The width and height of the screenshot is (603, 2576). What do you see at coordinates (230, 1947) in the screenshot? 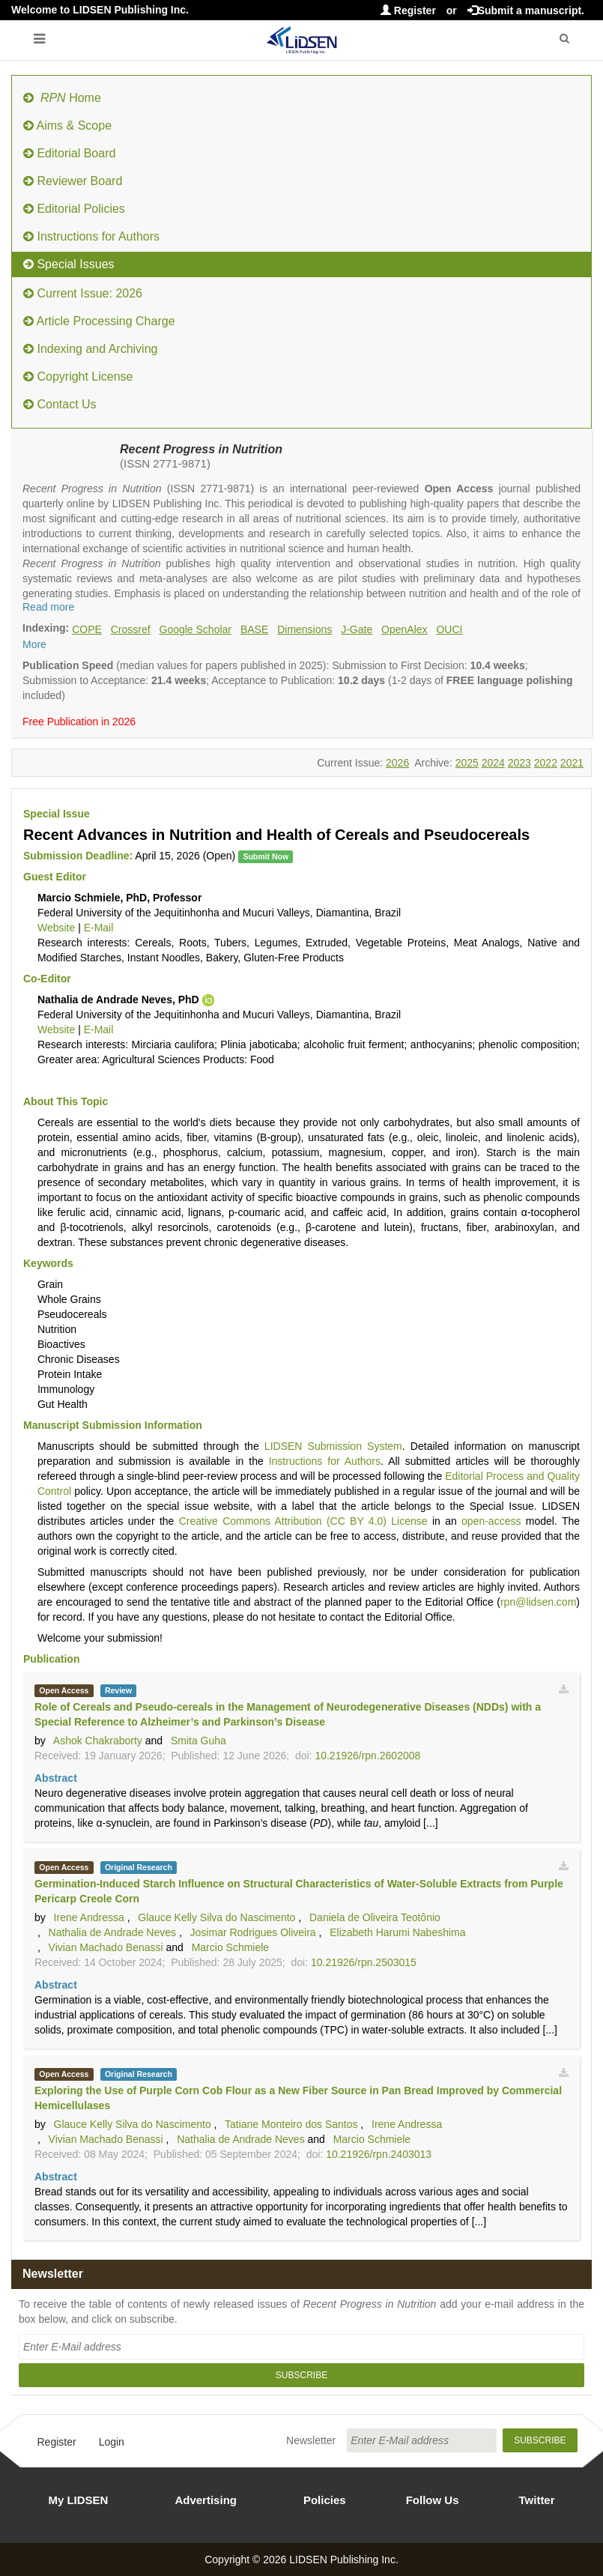
I see `Marcio Schmiele` at bounding box center [230, 1947].